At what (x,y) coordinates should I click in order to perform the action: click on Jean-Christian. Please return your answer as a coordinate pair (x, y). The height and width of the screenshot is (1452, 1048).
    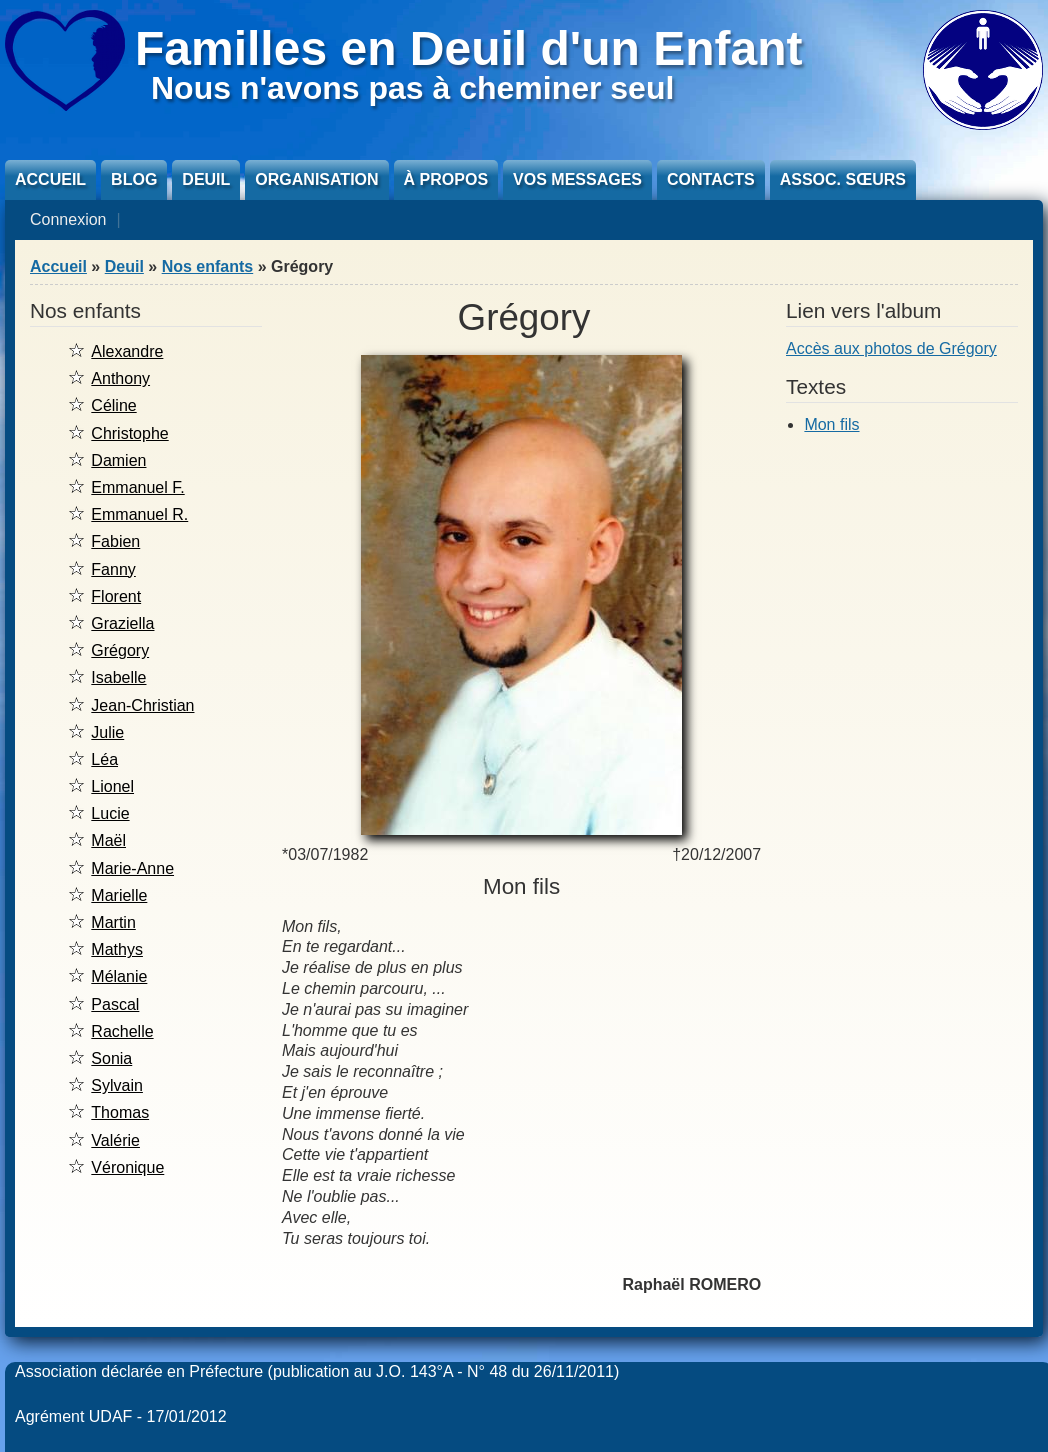
    Looking at the image, I should click on (142, 705).